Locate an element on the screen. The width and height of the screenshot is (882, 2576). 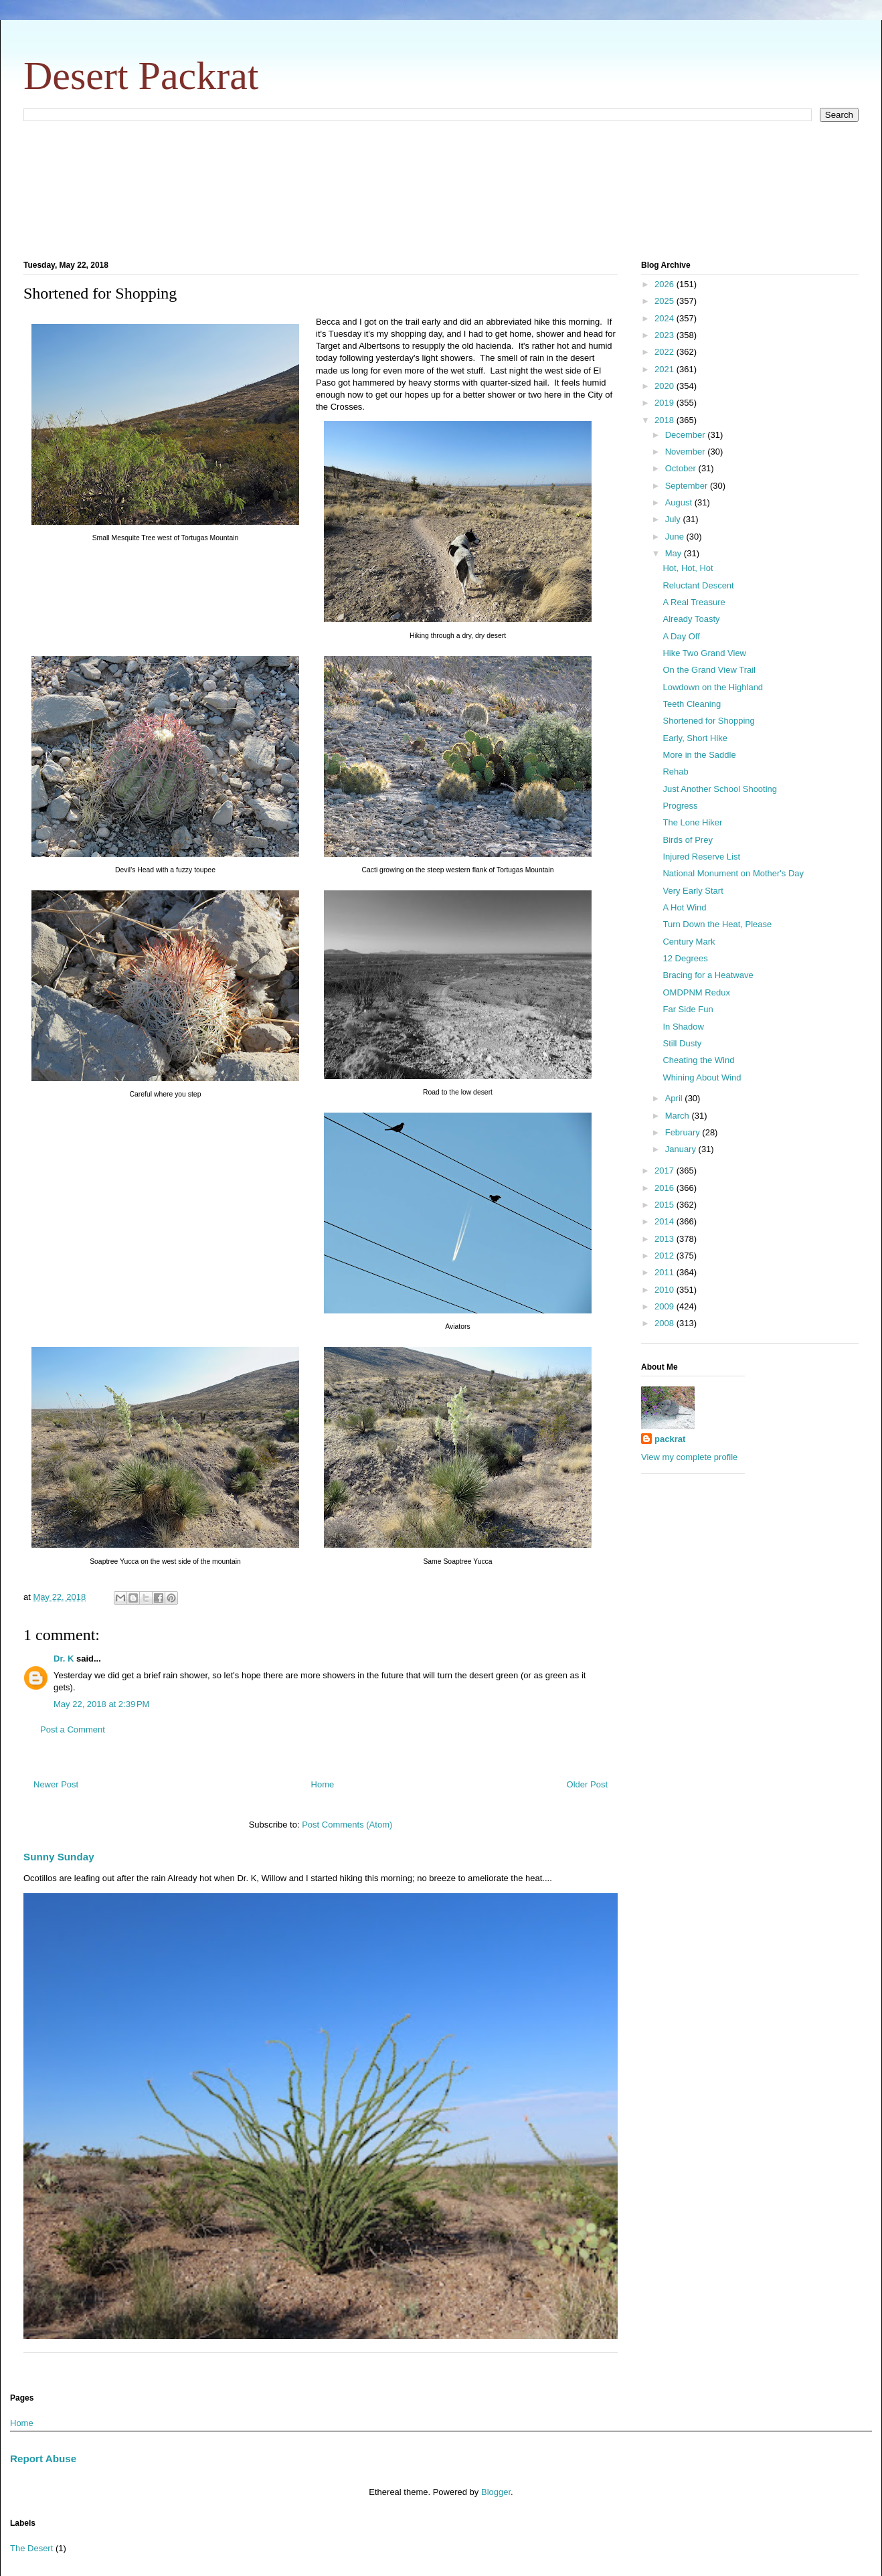
Century Mark is located at coordinates (689, 942).